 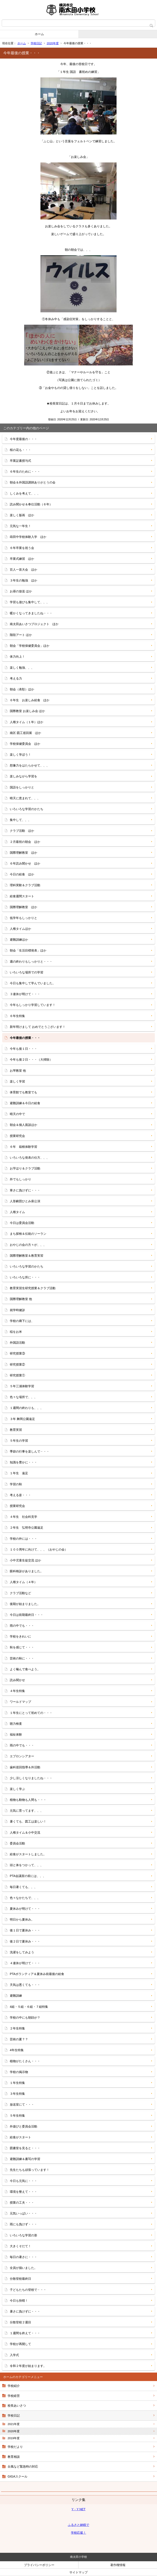 I want to click on 教育実習生研究授業＆クラブ活動, so click(x=32, y=1288).